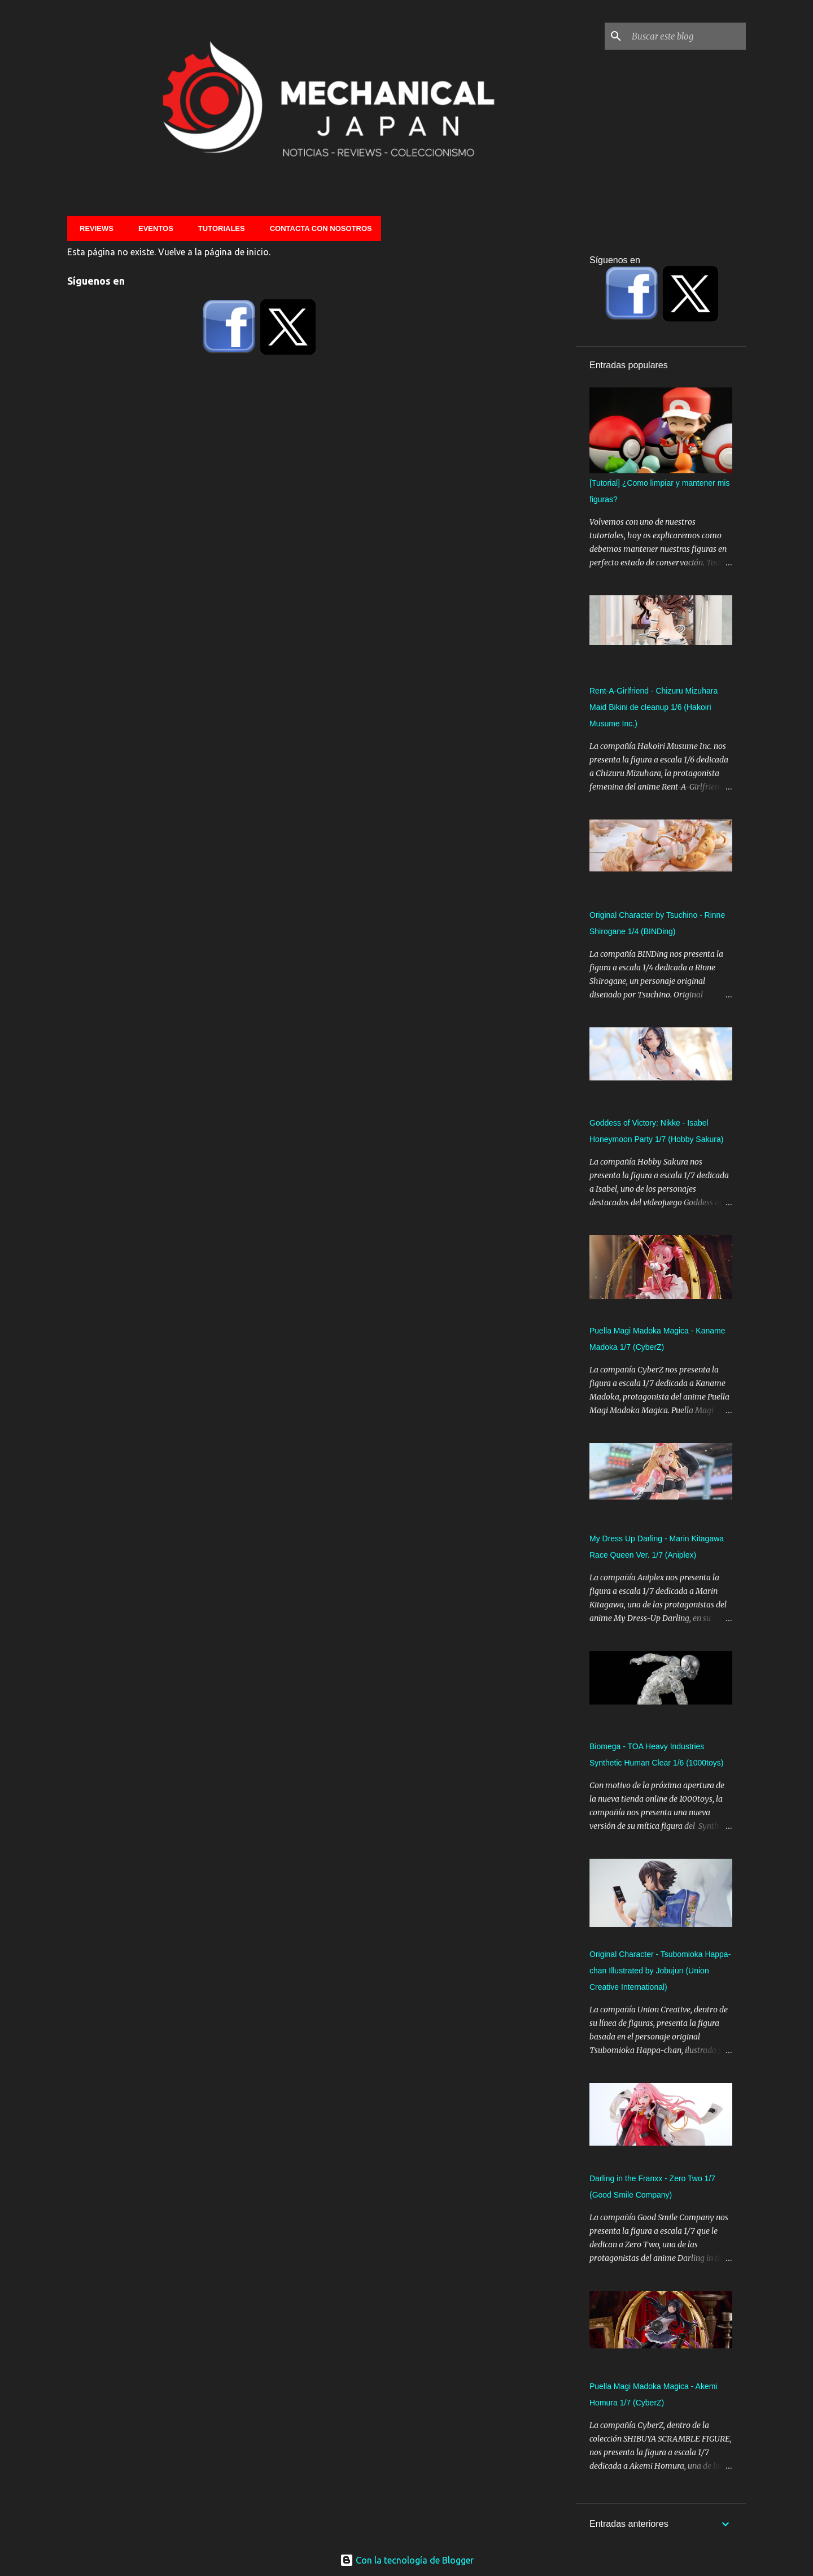  Describe the element at coordinates (218, 228) in the screenshot. I see `Tutoriales` at that location.